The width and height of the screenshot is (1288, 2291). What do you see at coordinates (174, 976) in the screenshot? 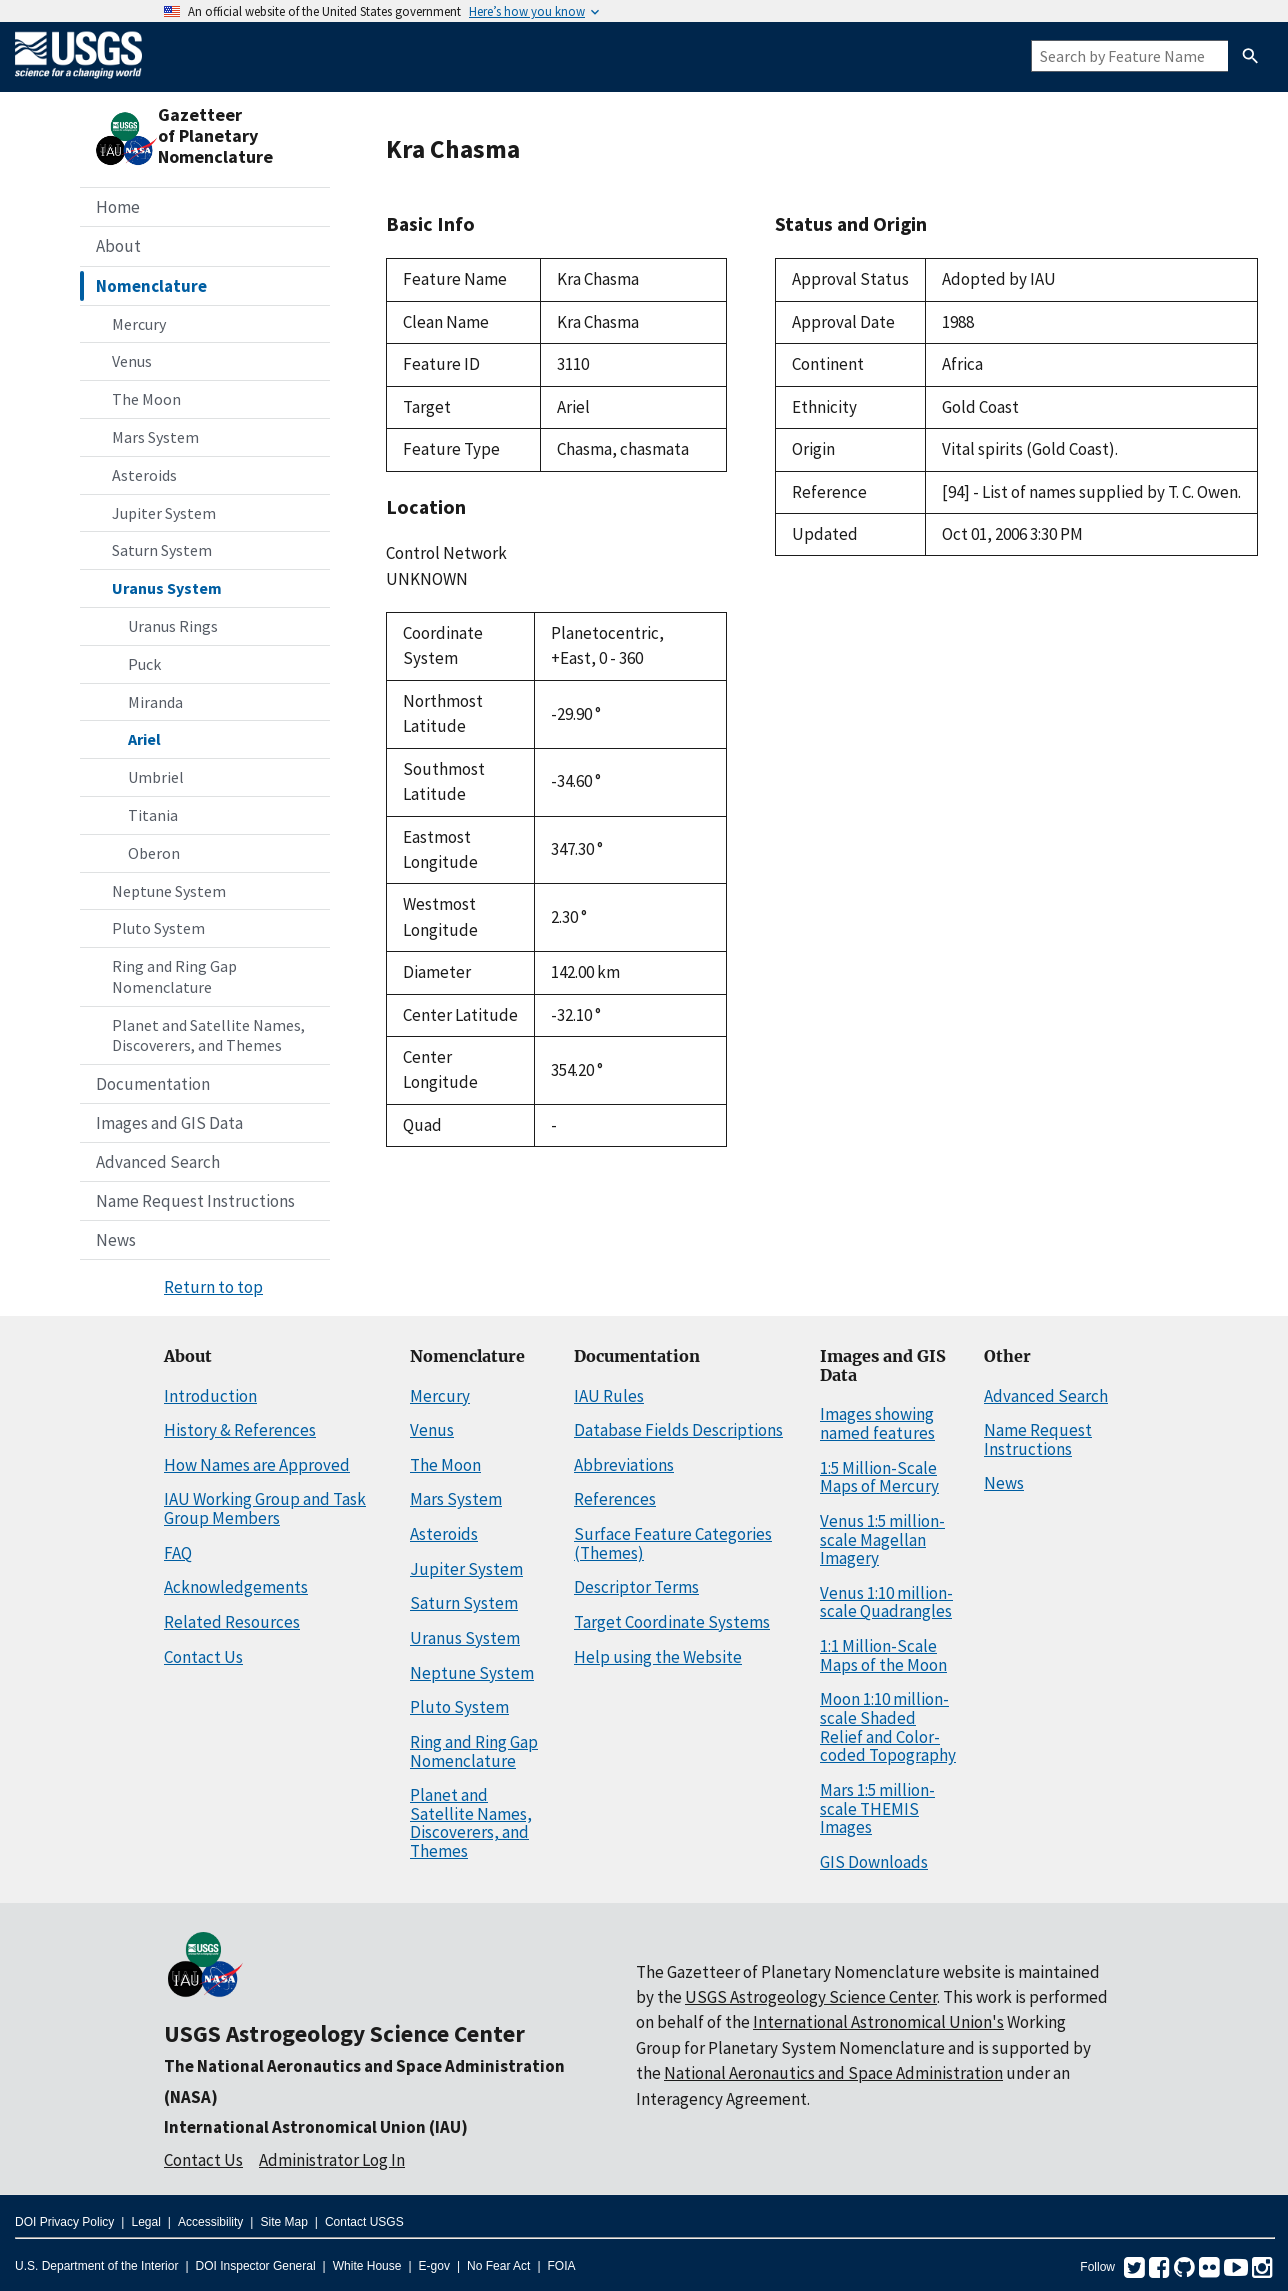
I see `Ring and Ring Gap Nomenclature` at bounding box center [174, 976].